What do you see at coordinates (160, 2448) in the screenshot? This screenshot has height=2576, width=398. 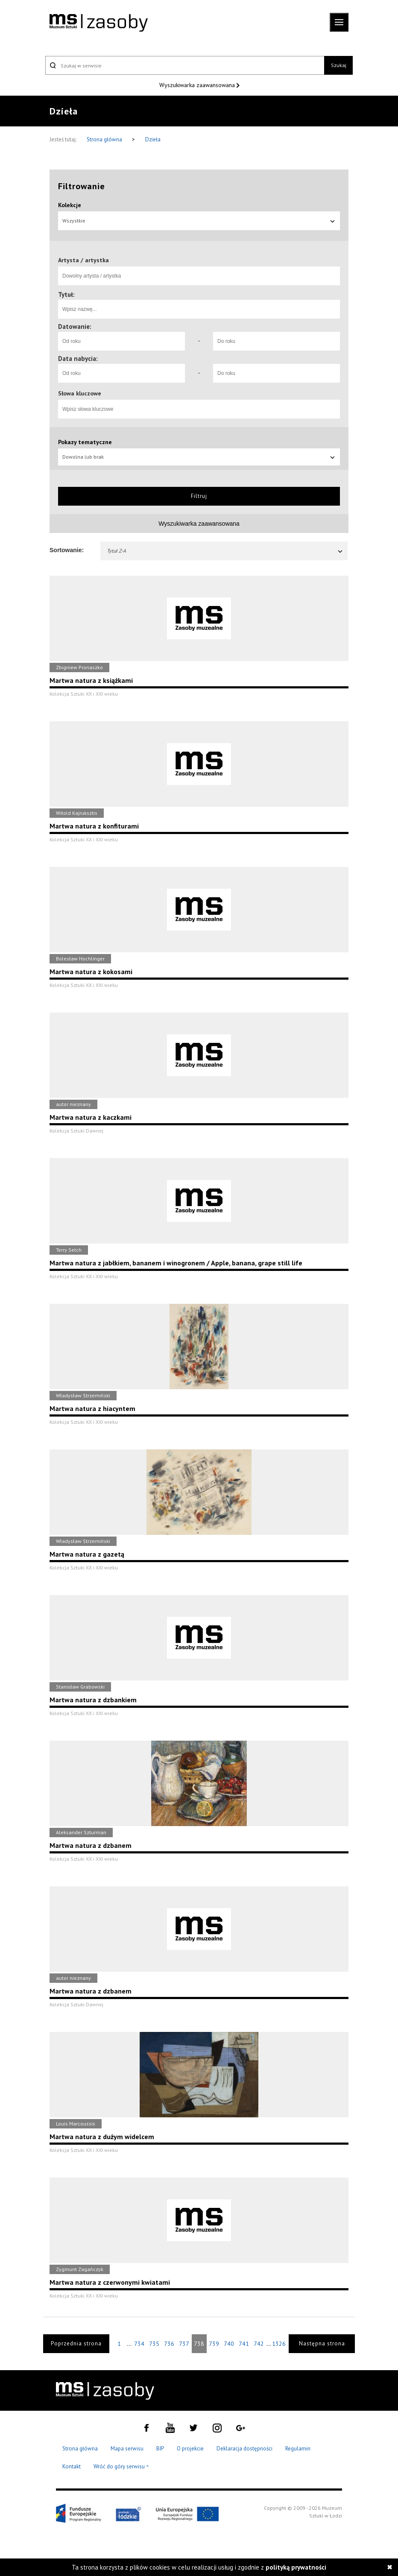 I see `BIP` at bounding box center [160, 2448].